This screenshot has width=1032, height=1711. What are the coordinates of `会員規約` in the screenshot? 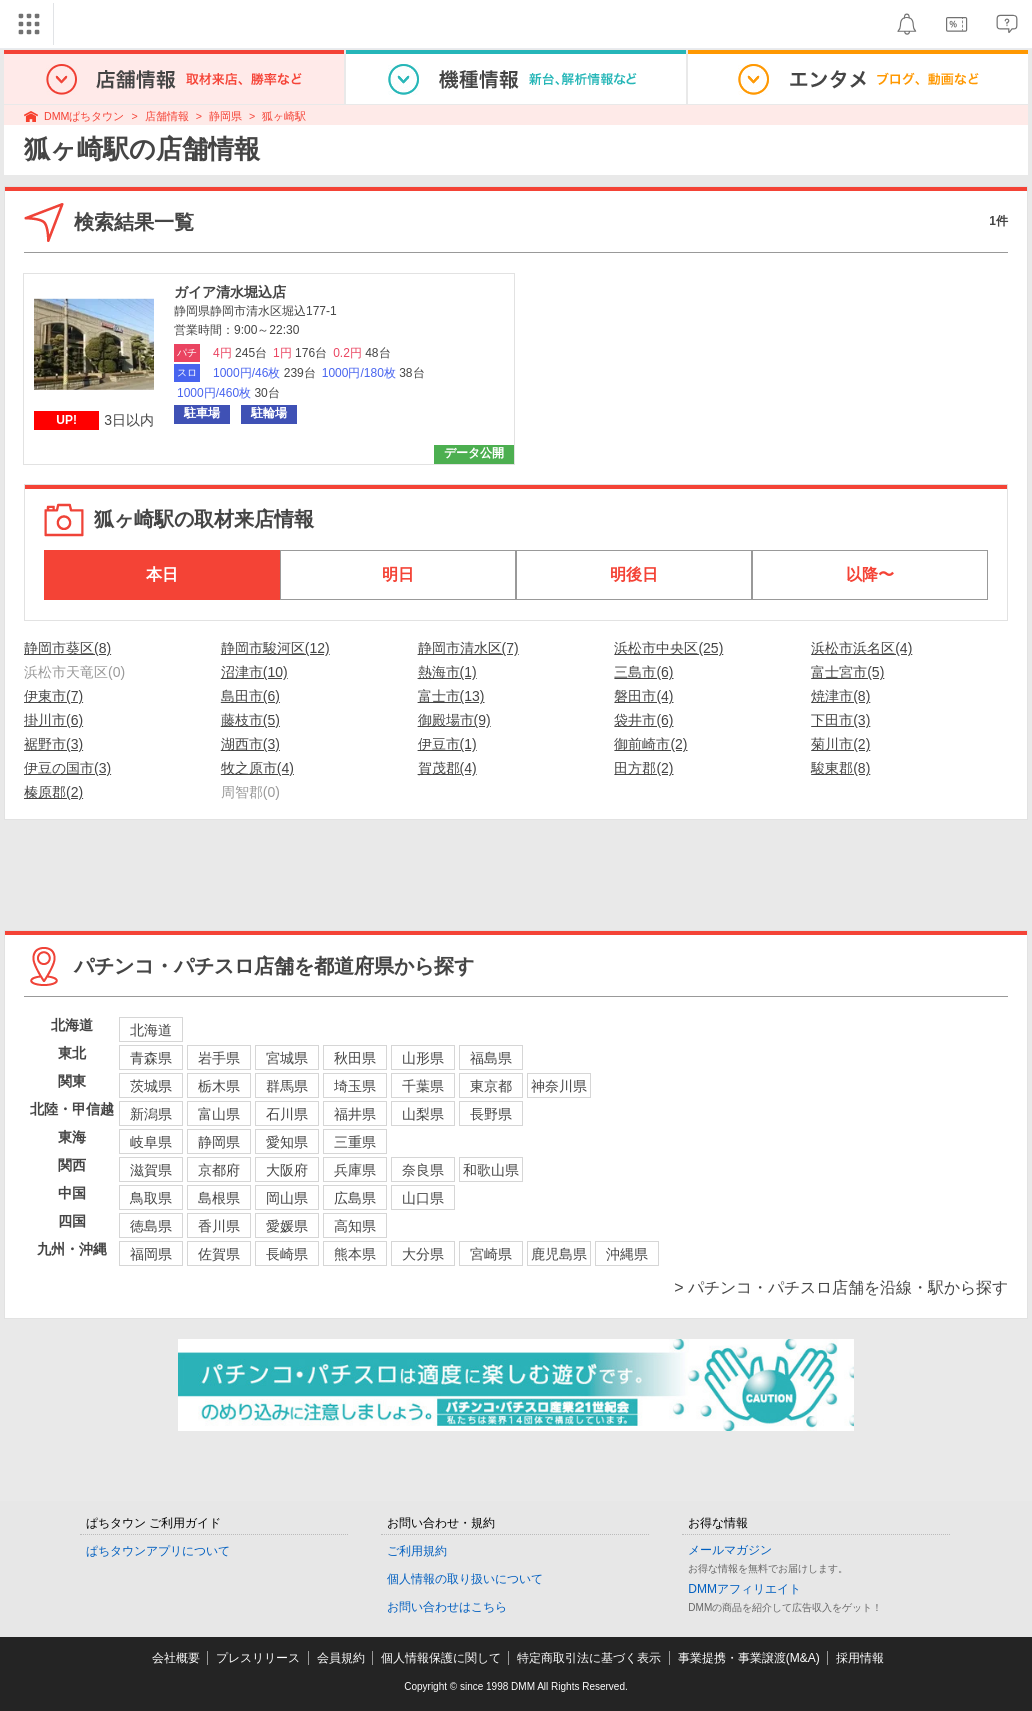 It's located at (341, 1658).